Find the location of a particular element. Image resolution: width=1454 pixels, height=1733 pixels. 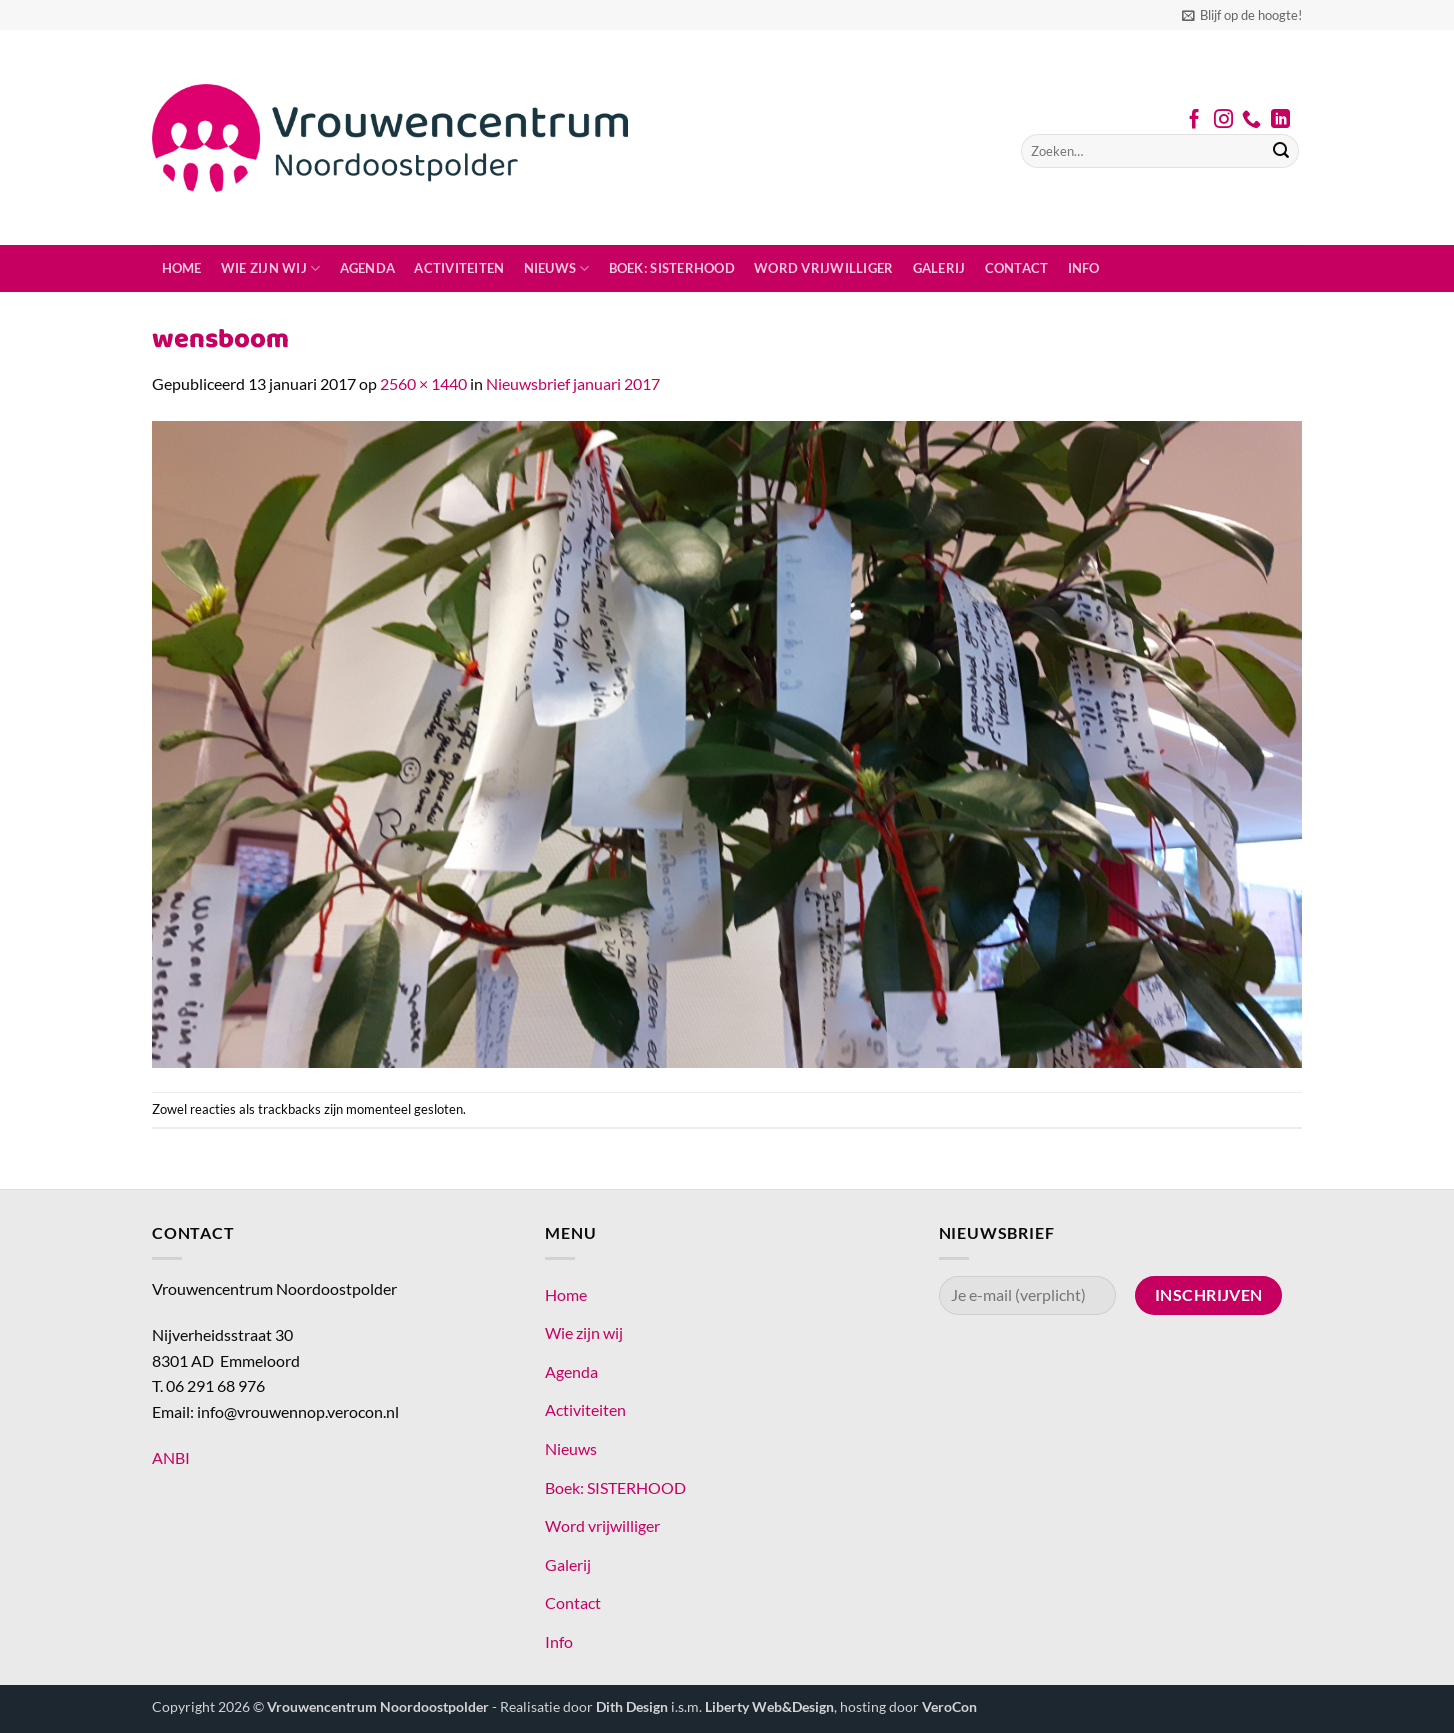

Nieuws is located at coordinates (557, 268).